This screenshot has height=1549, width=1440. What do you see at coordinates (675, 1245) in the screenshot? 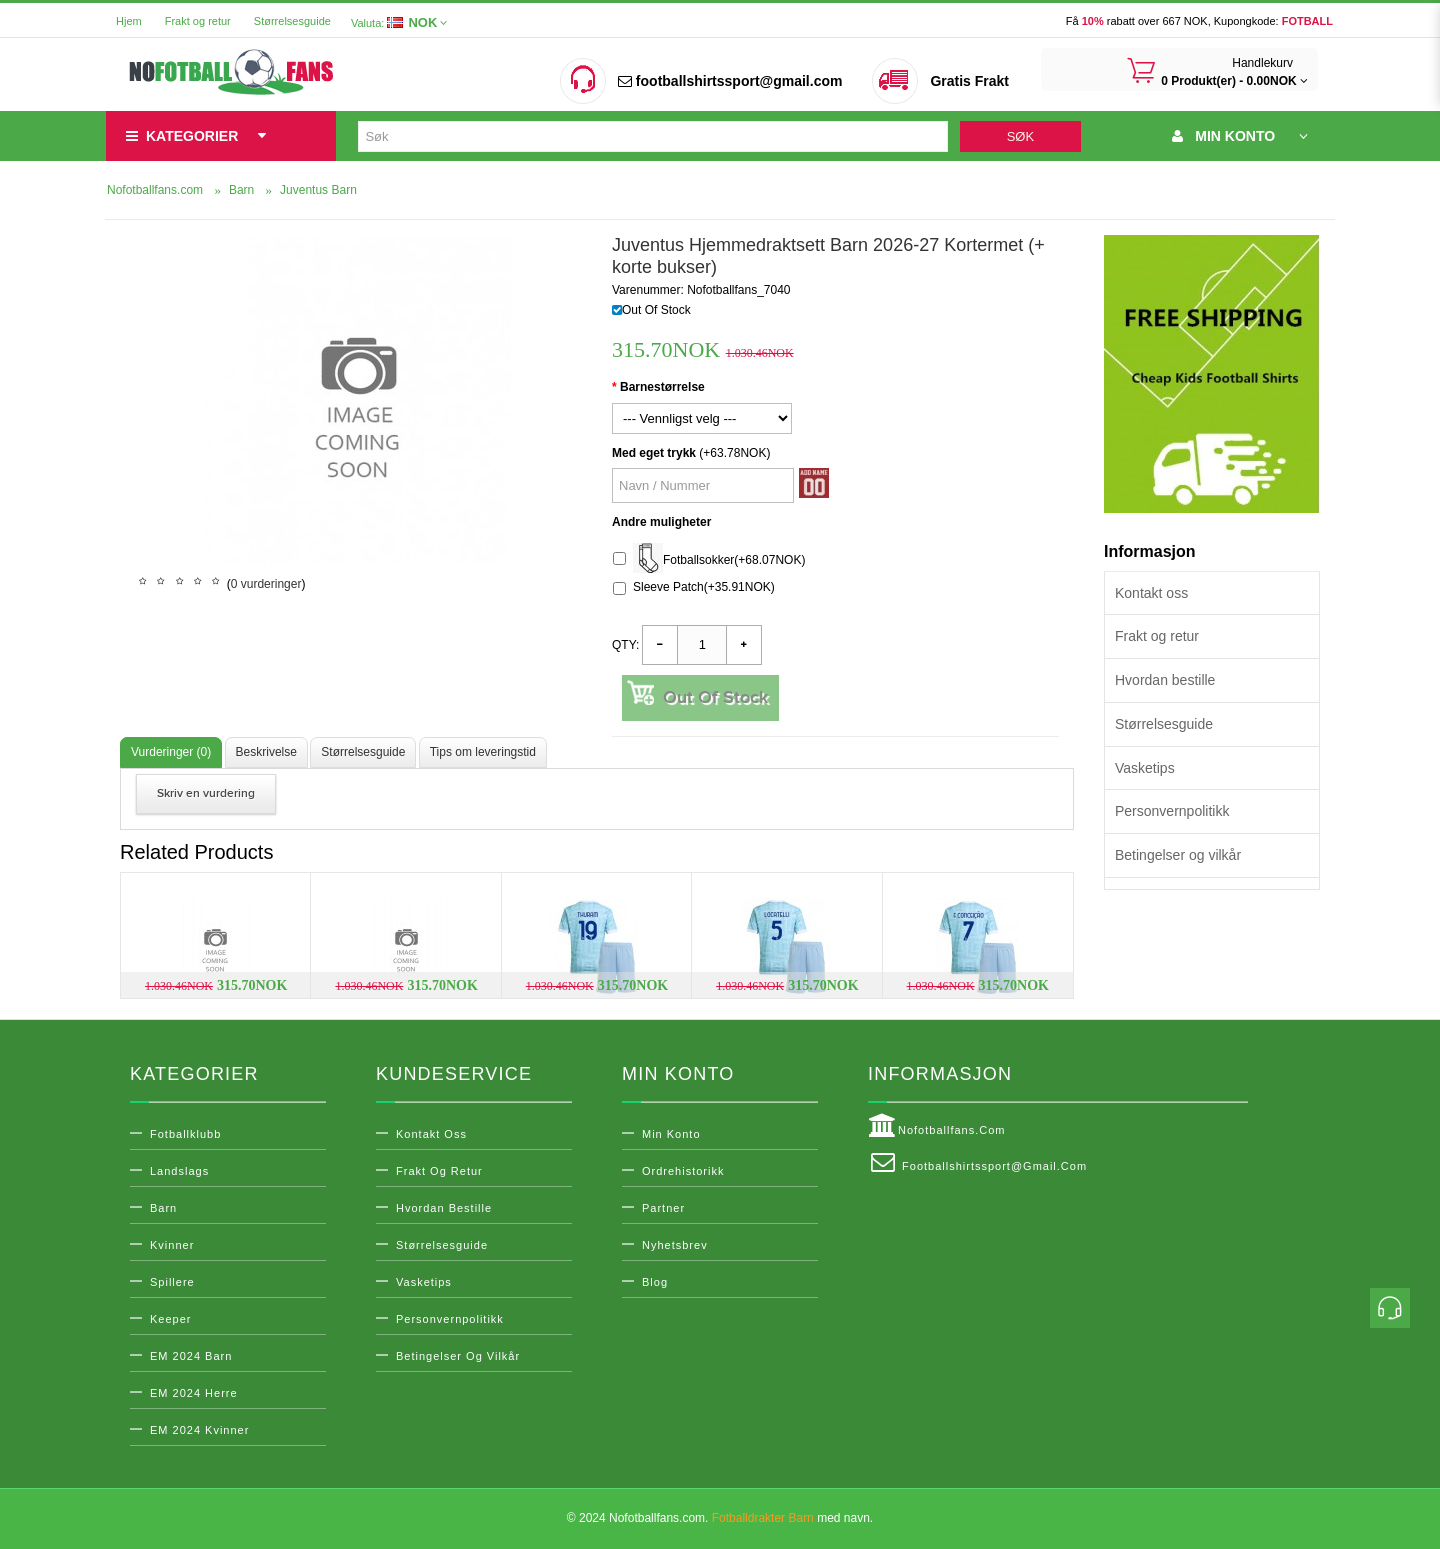
I see `Nyhetsbrev` at bounding box center [675, 1245].